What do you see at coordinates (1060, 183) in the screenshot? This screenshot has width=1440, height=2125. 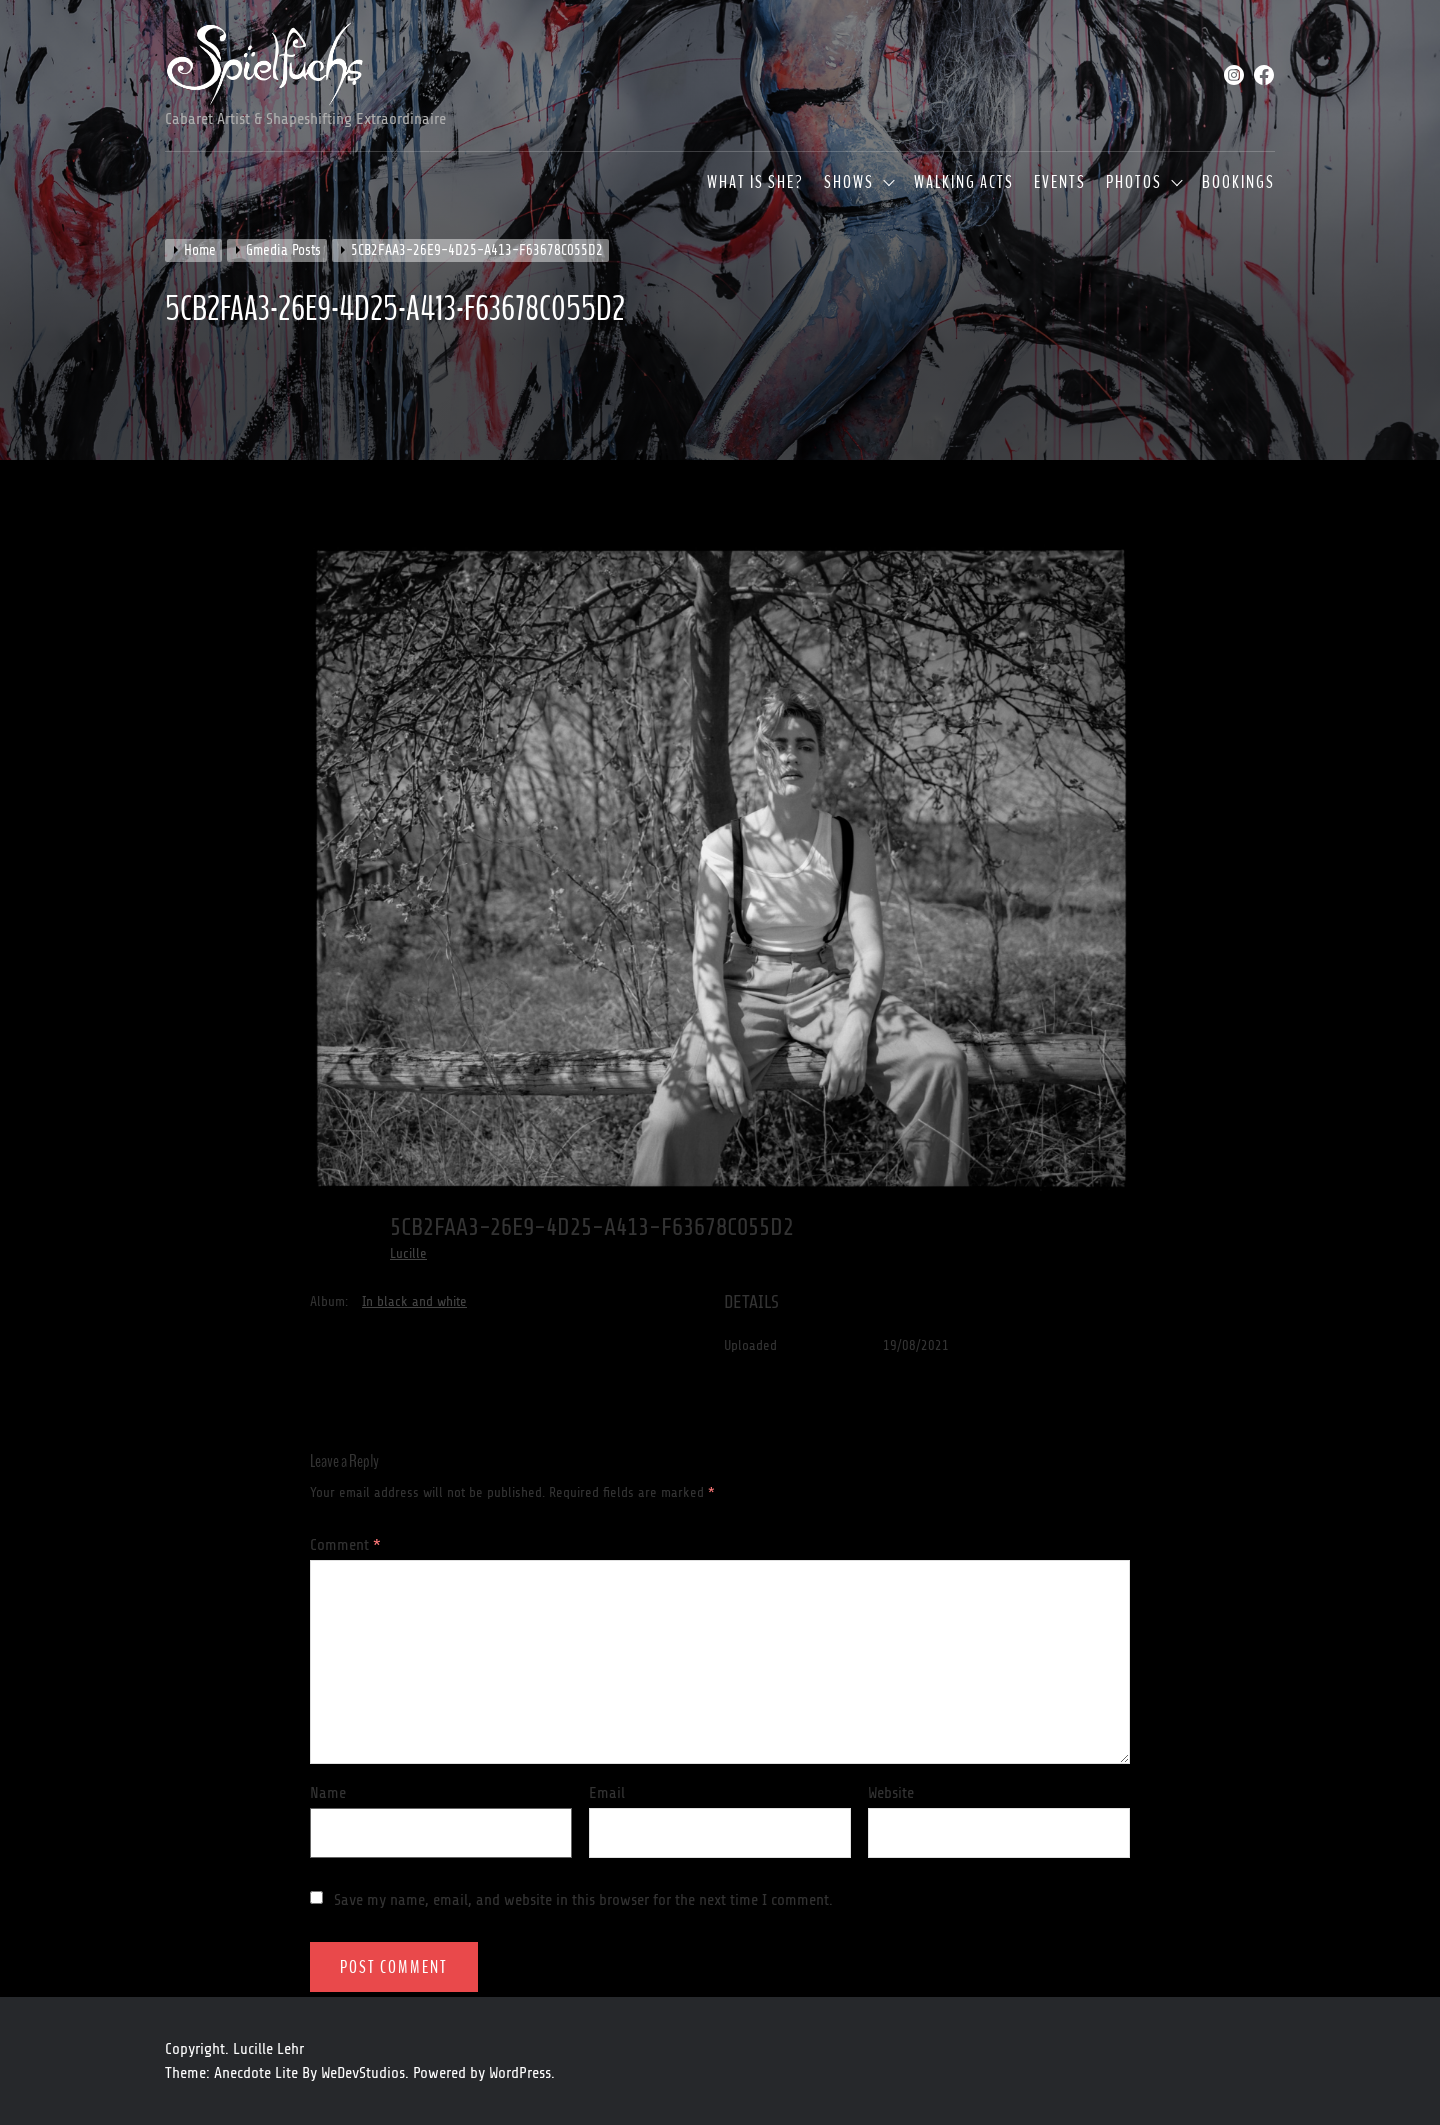 I see `Events` at bounding box center [1060, 183].